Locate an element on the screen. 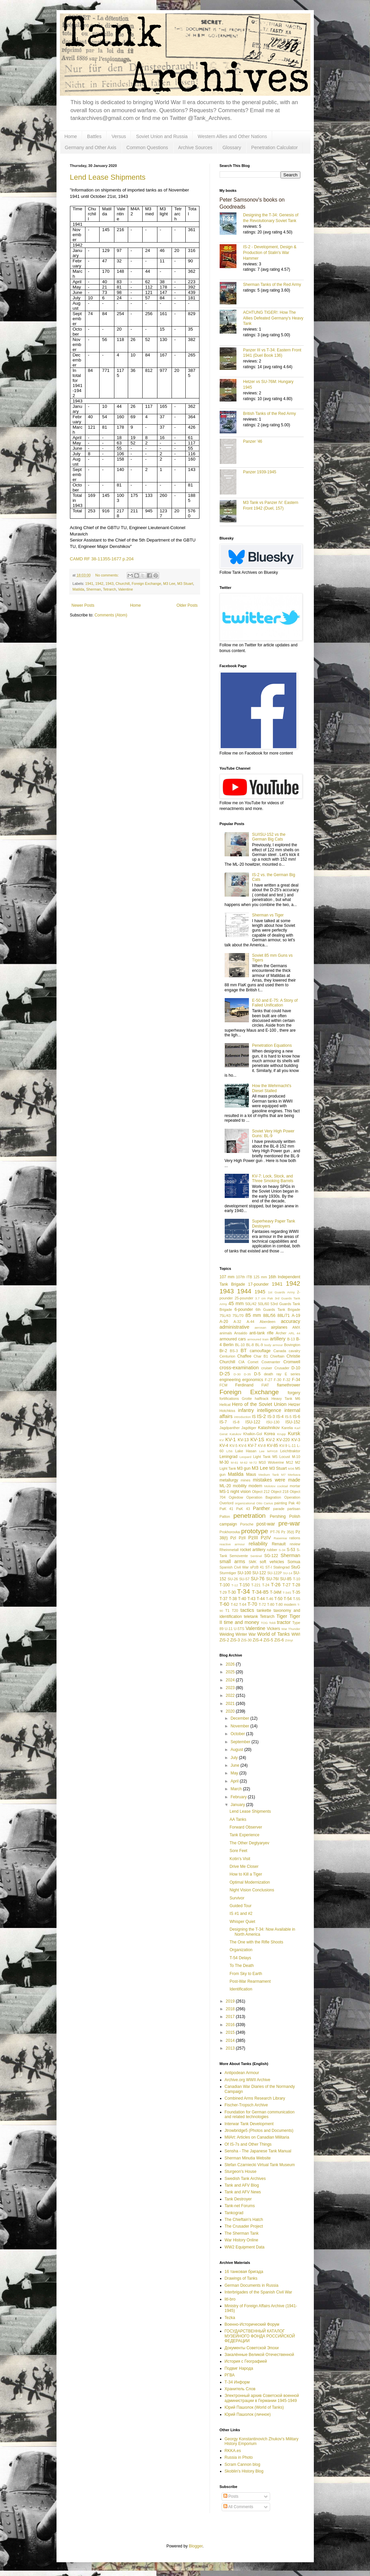  Versus is located at coordinates (119, 136).